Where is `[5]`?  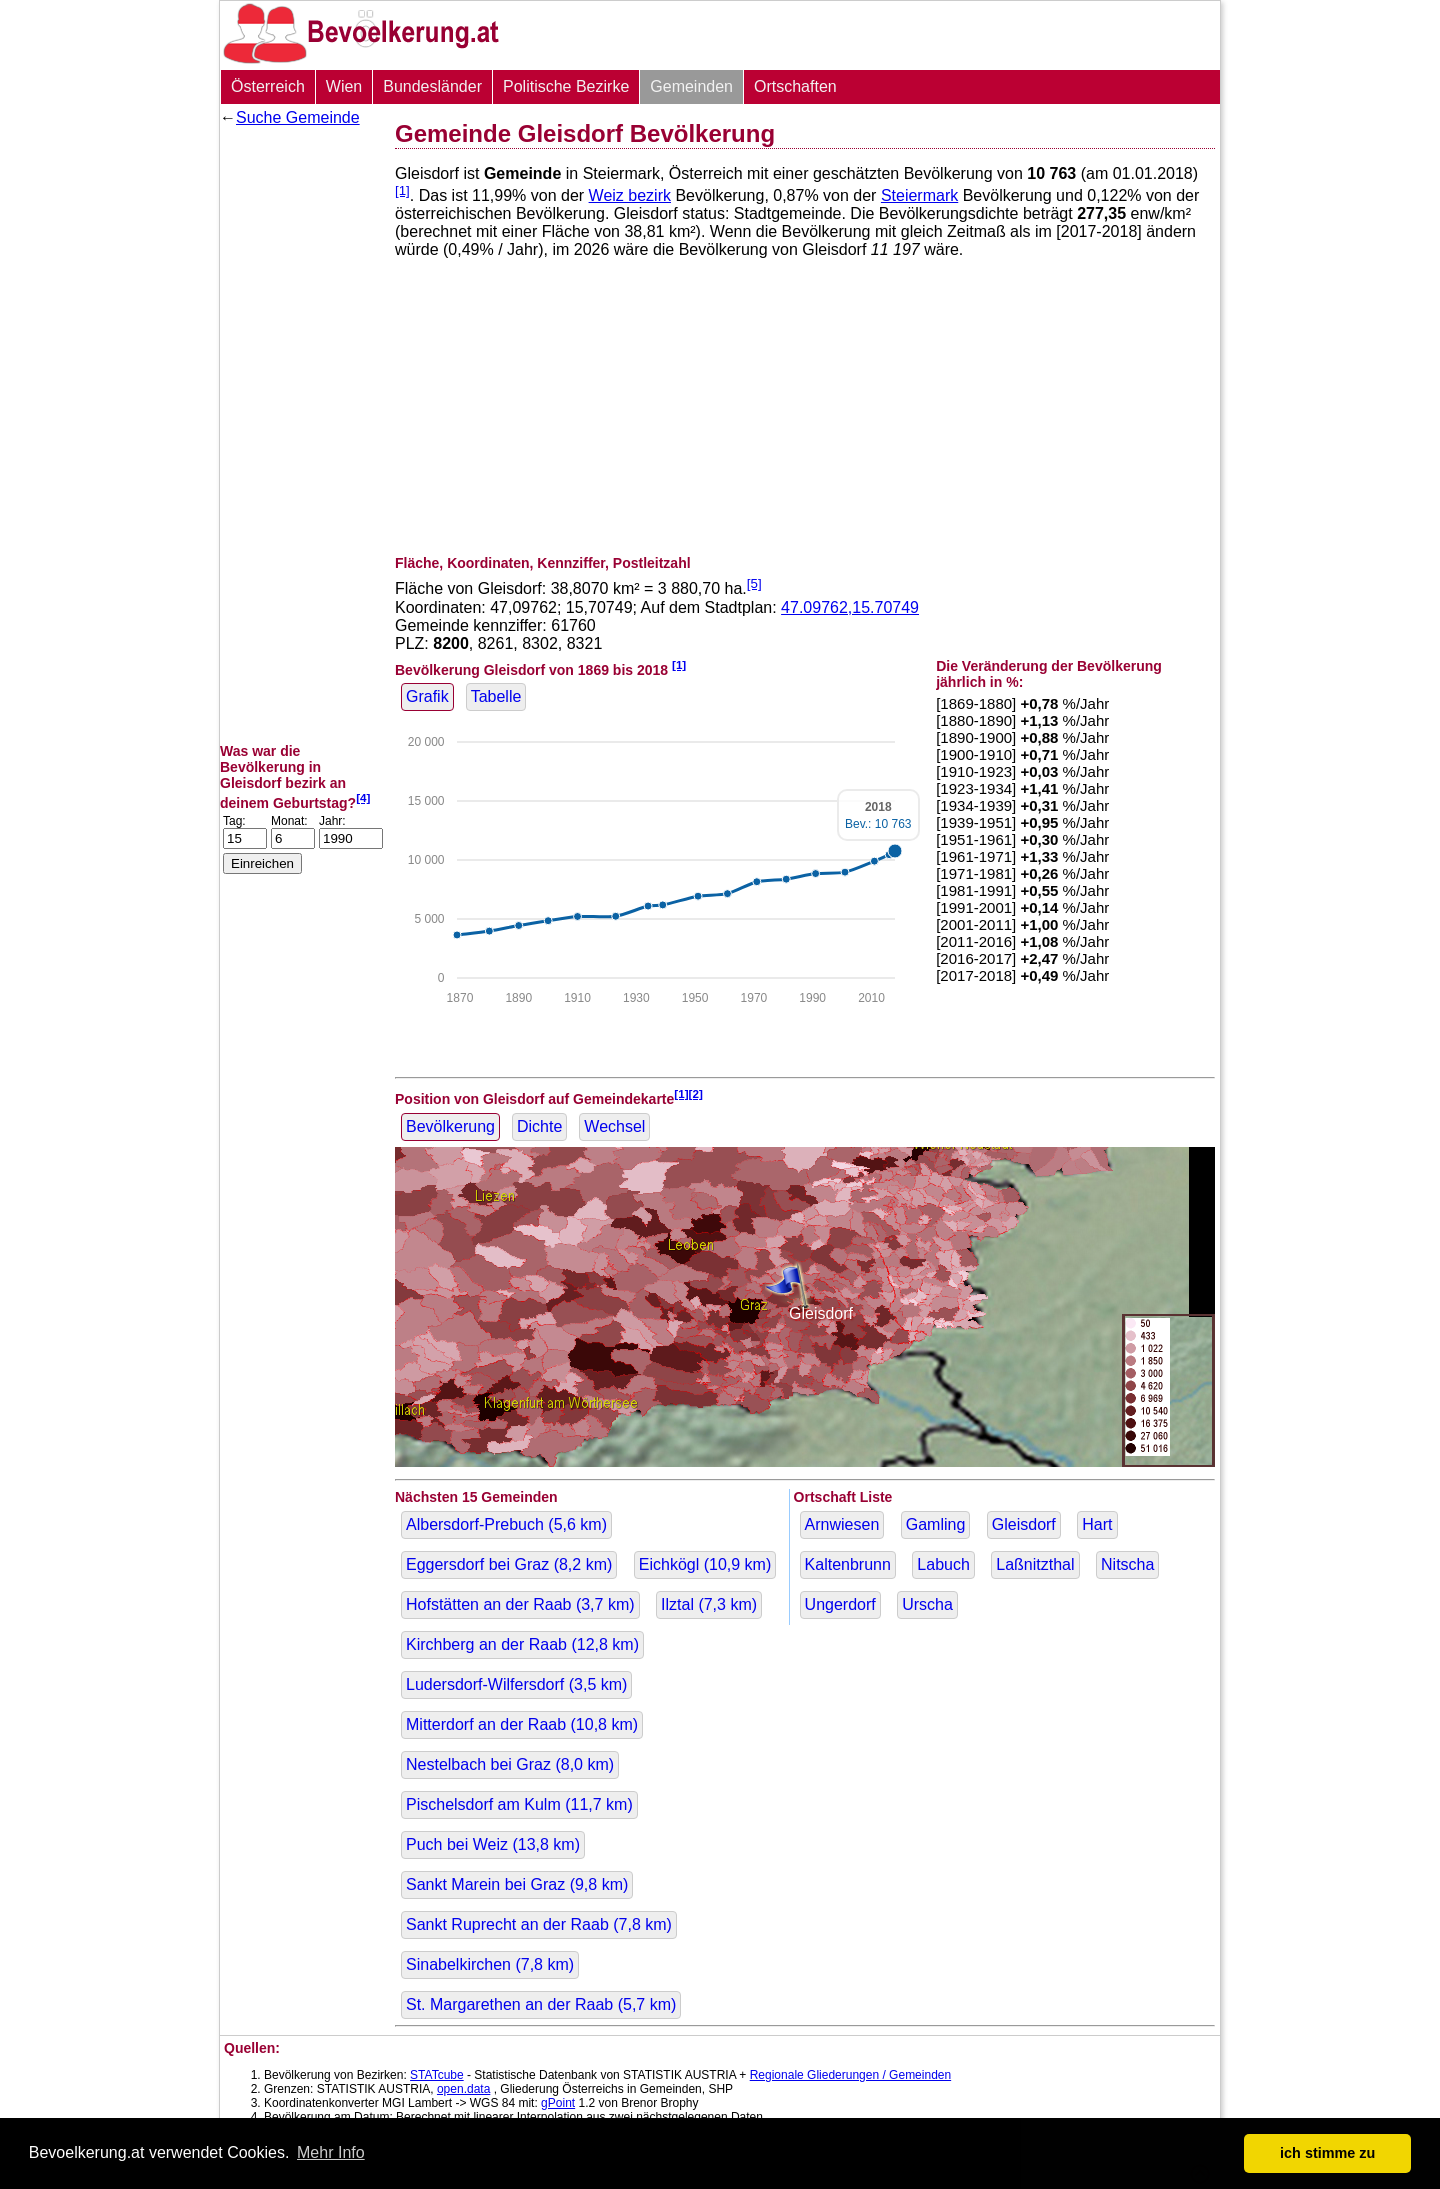 [5] is located at coordinates (754, 583).